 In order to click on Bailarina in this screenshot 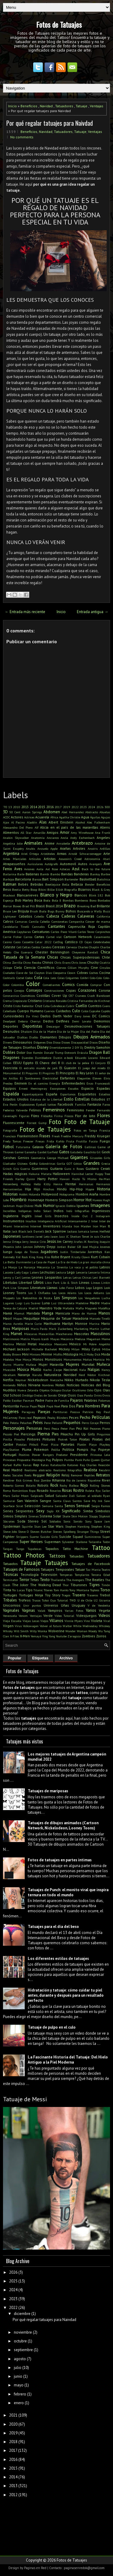, I will do `click(9, 874)`.